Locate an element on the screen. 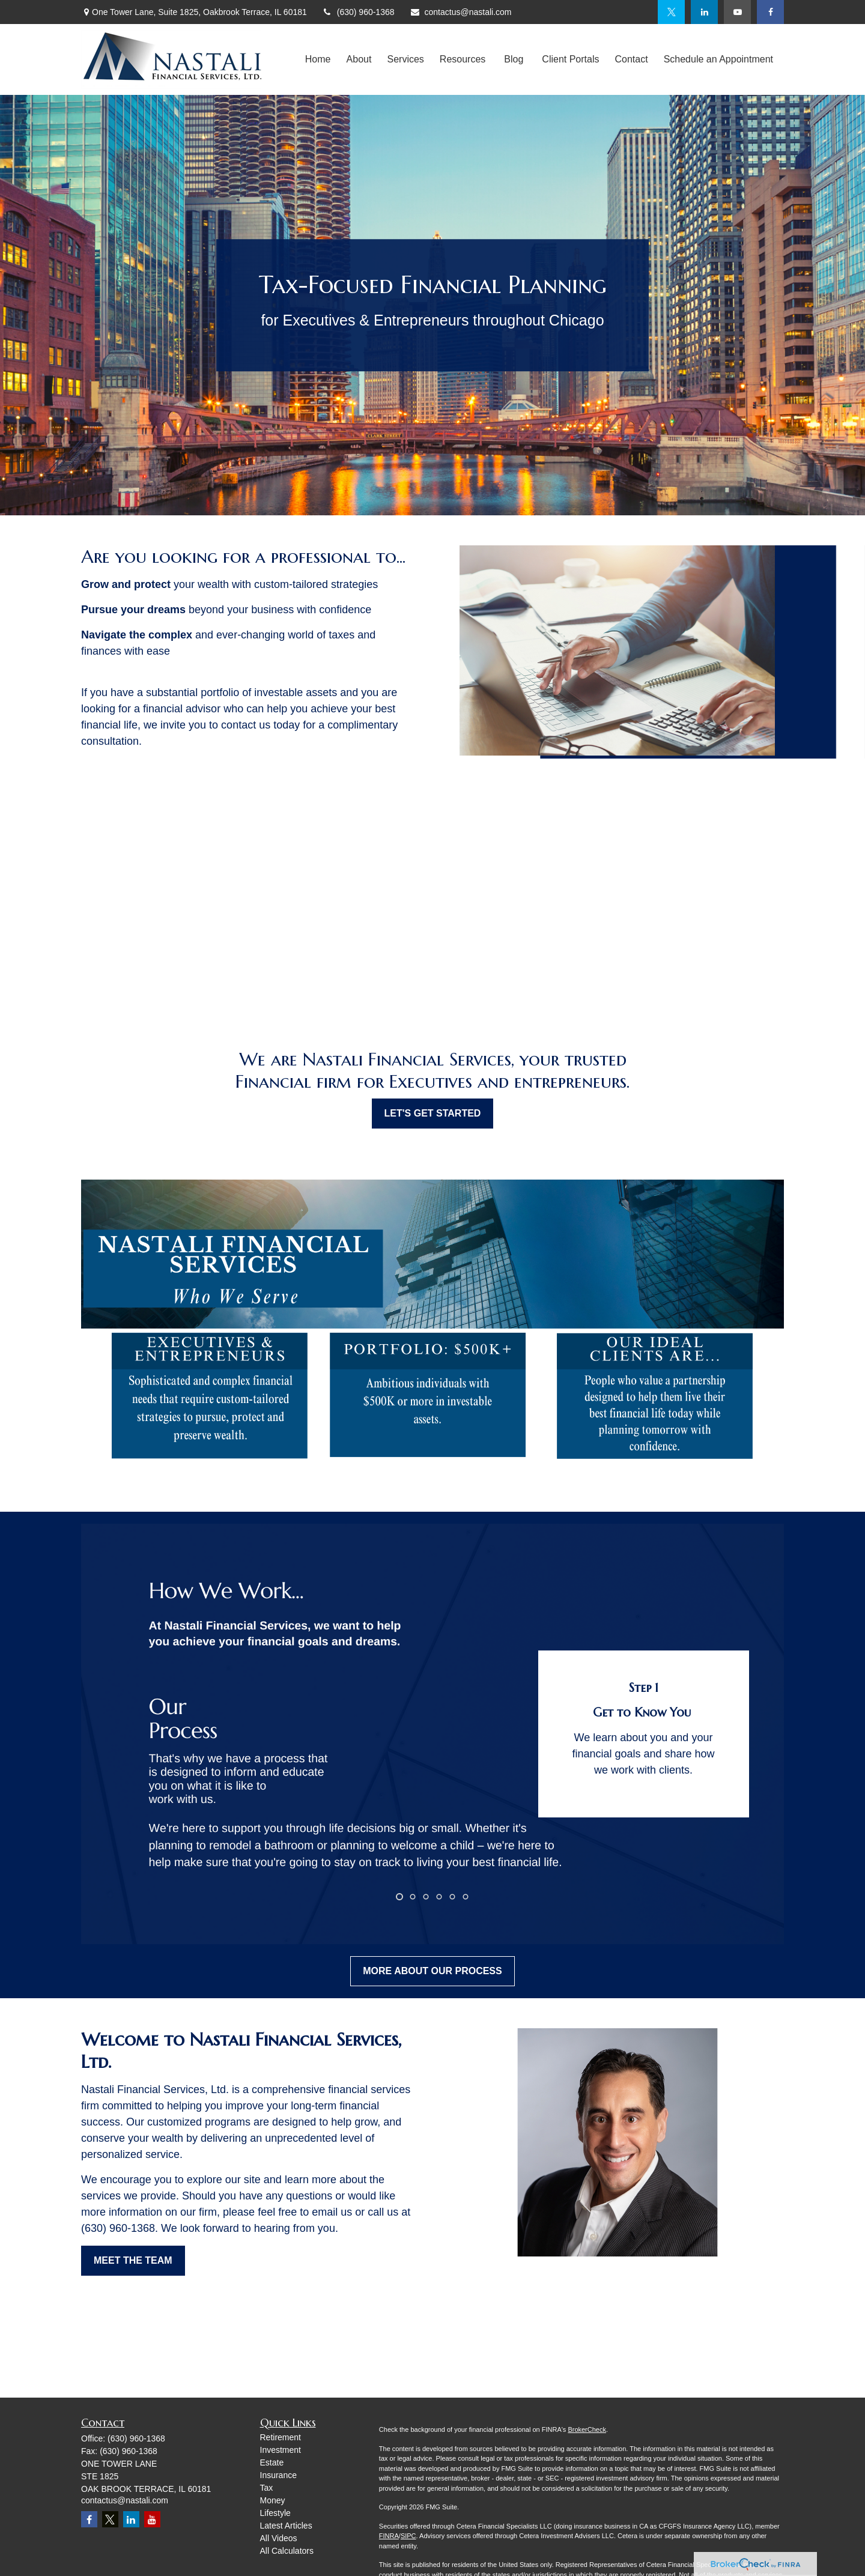  [button] is located at coordinates (318, 59).